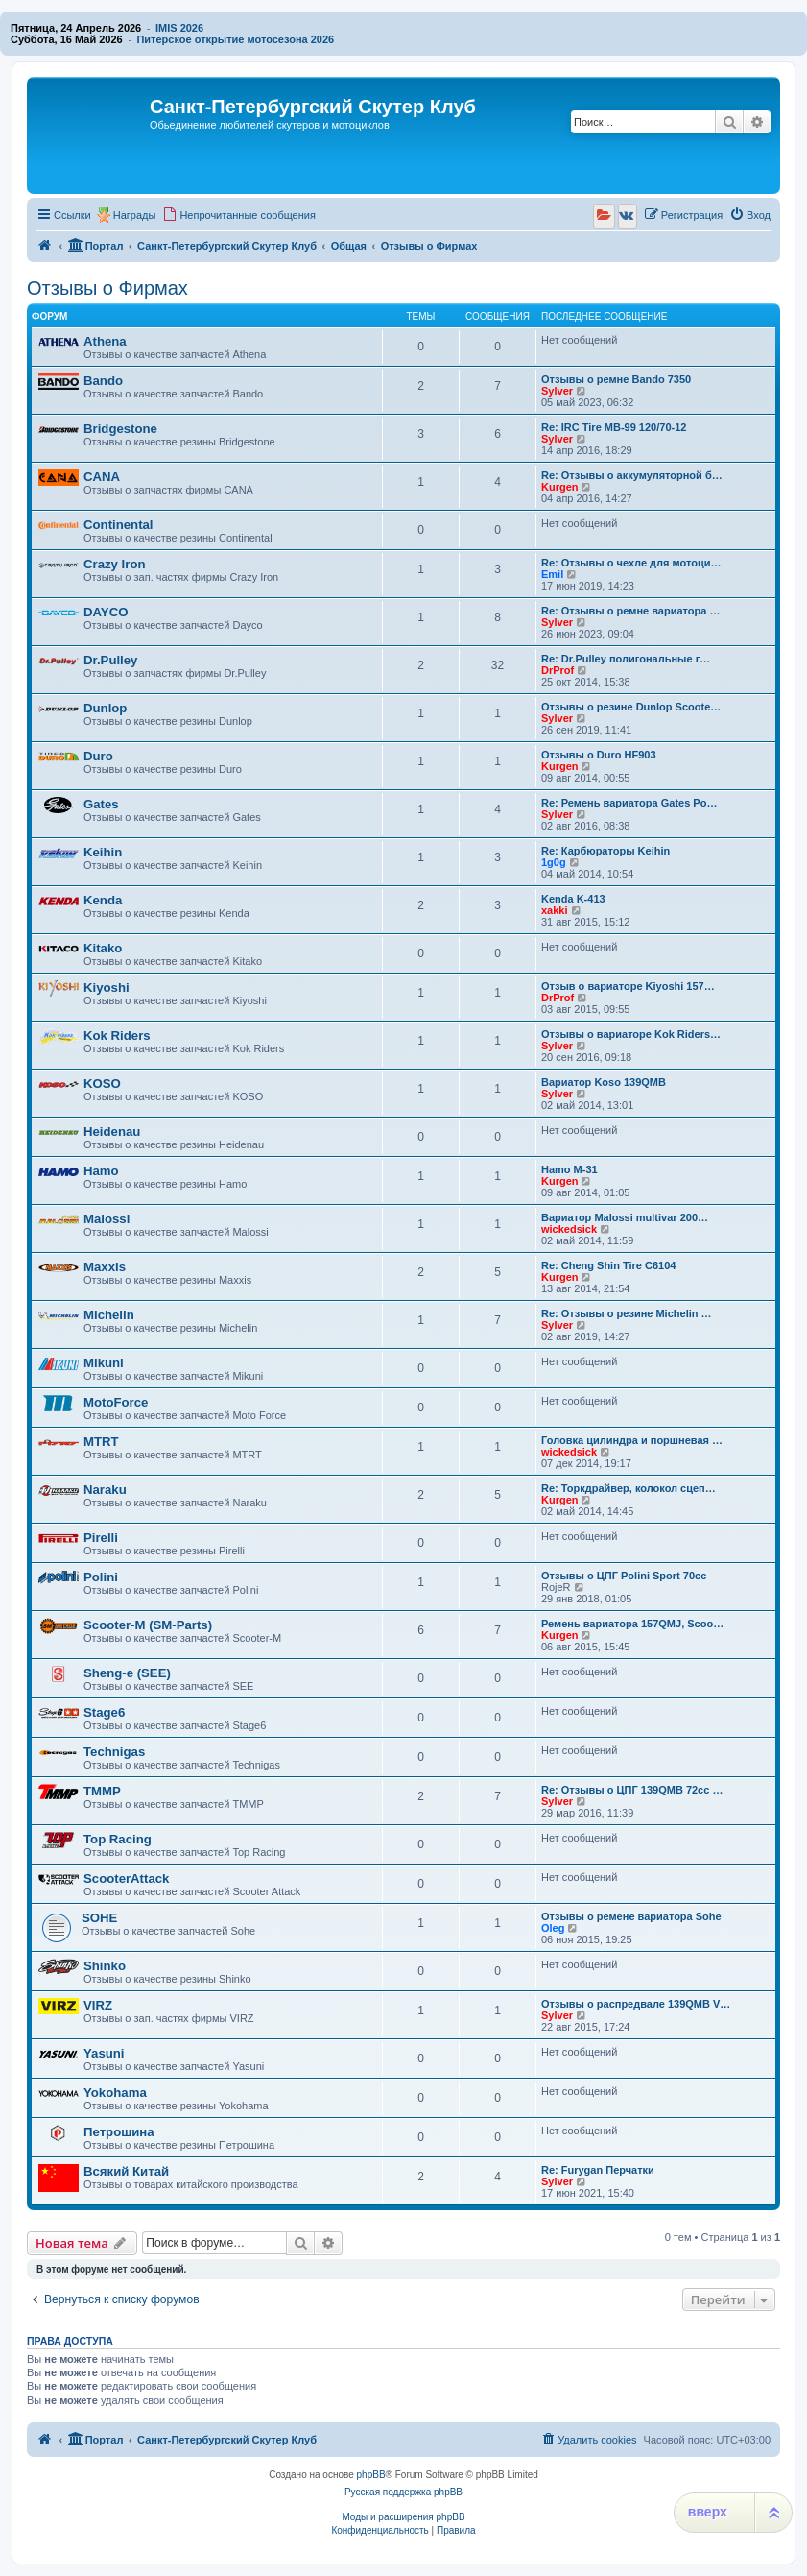  Describe the element at coordinates (624, 1217) in the screenshot. I see `Вариатор Malossi multivar 200…` at that location.